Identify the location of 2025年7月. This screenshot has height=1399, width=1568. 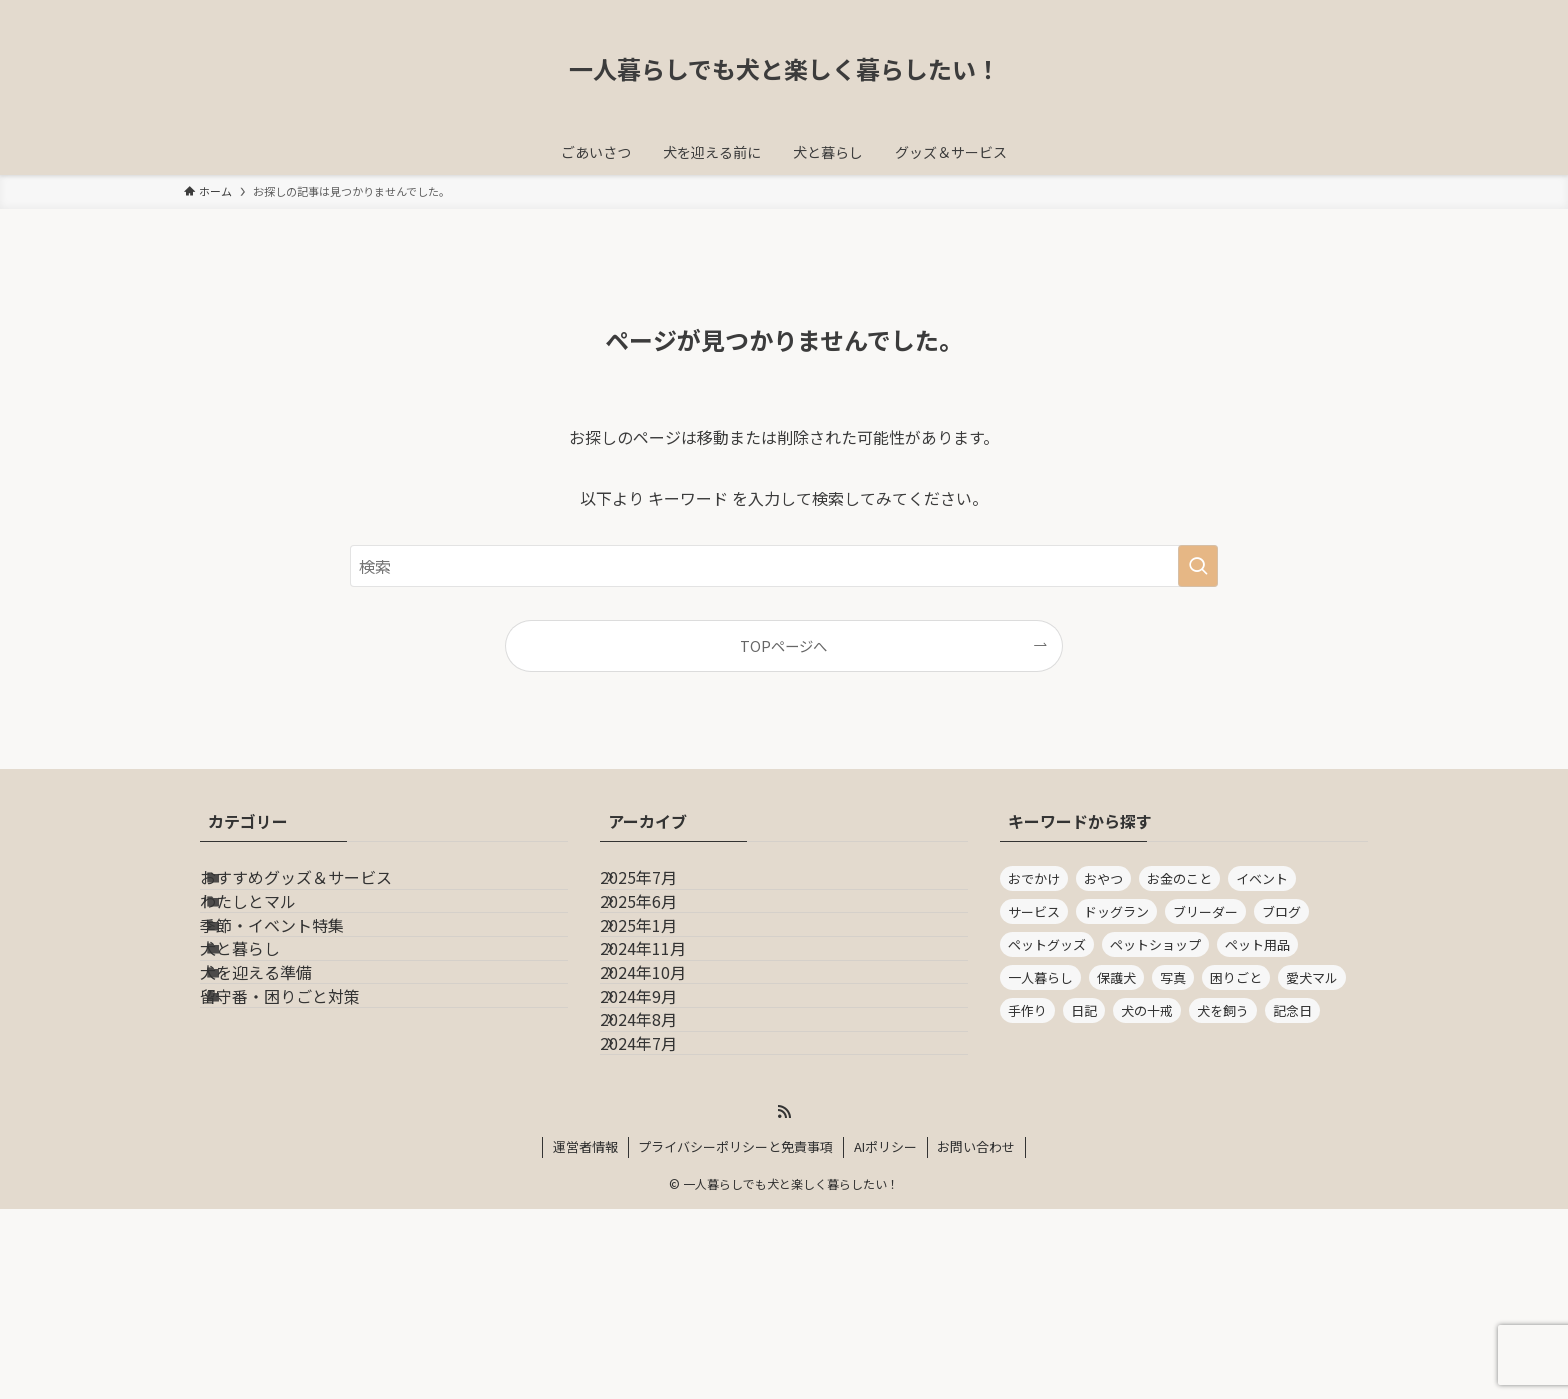
(662, 889).